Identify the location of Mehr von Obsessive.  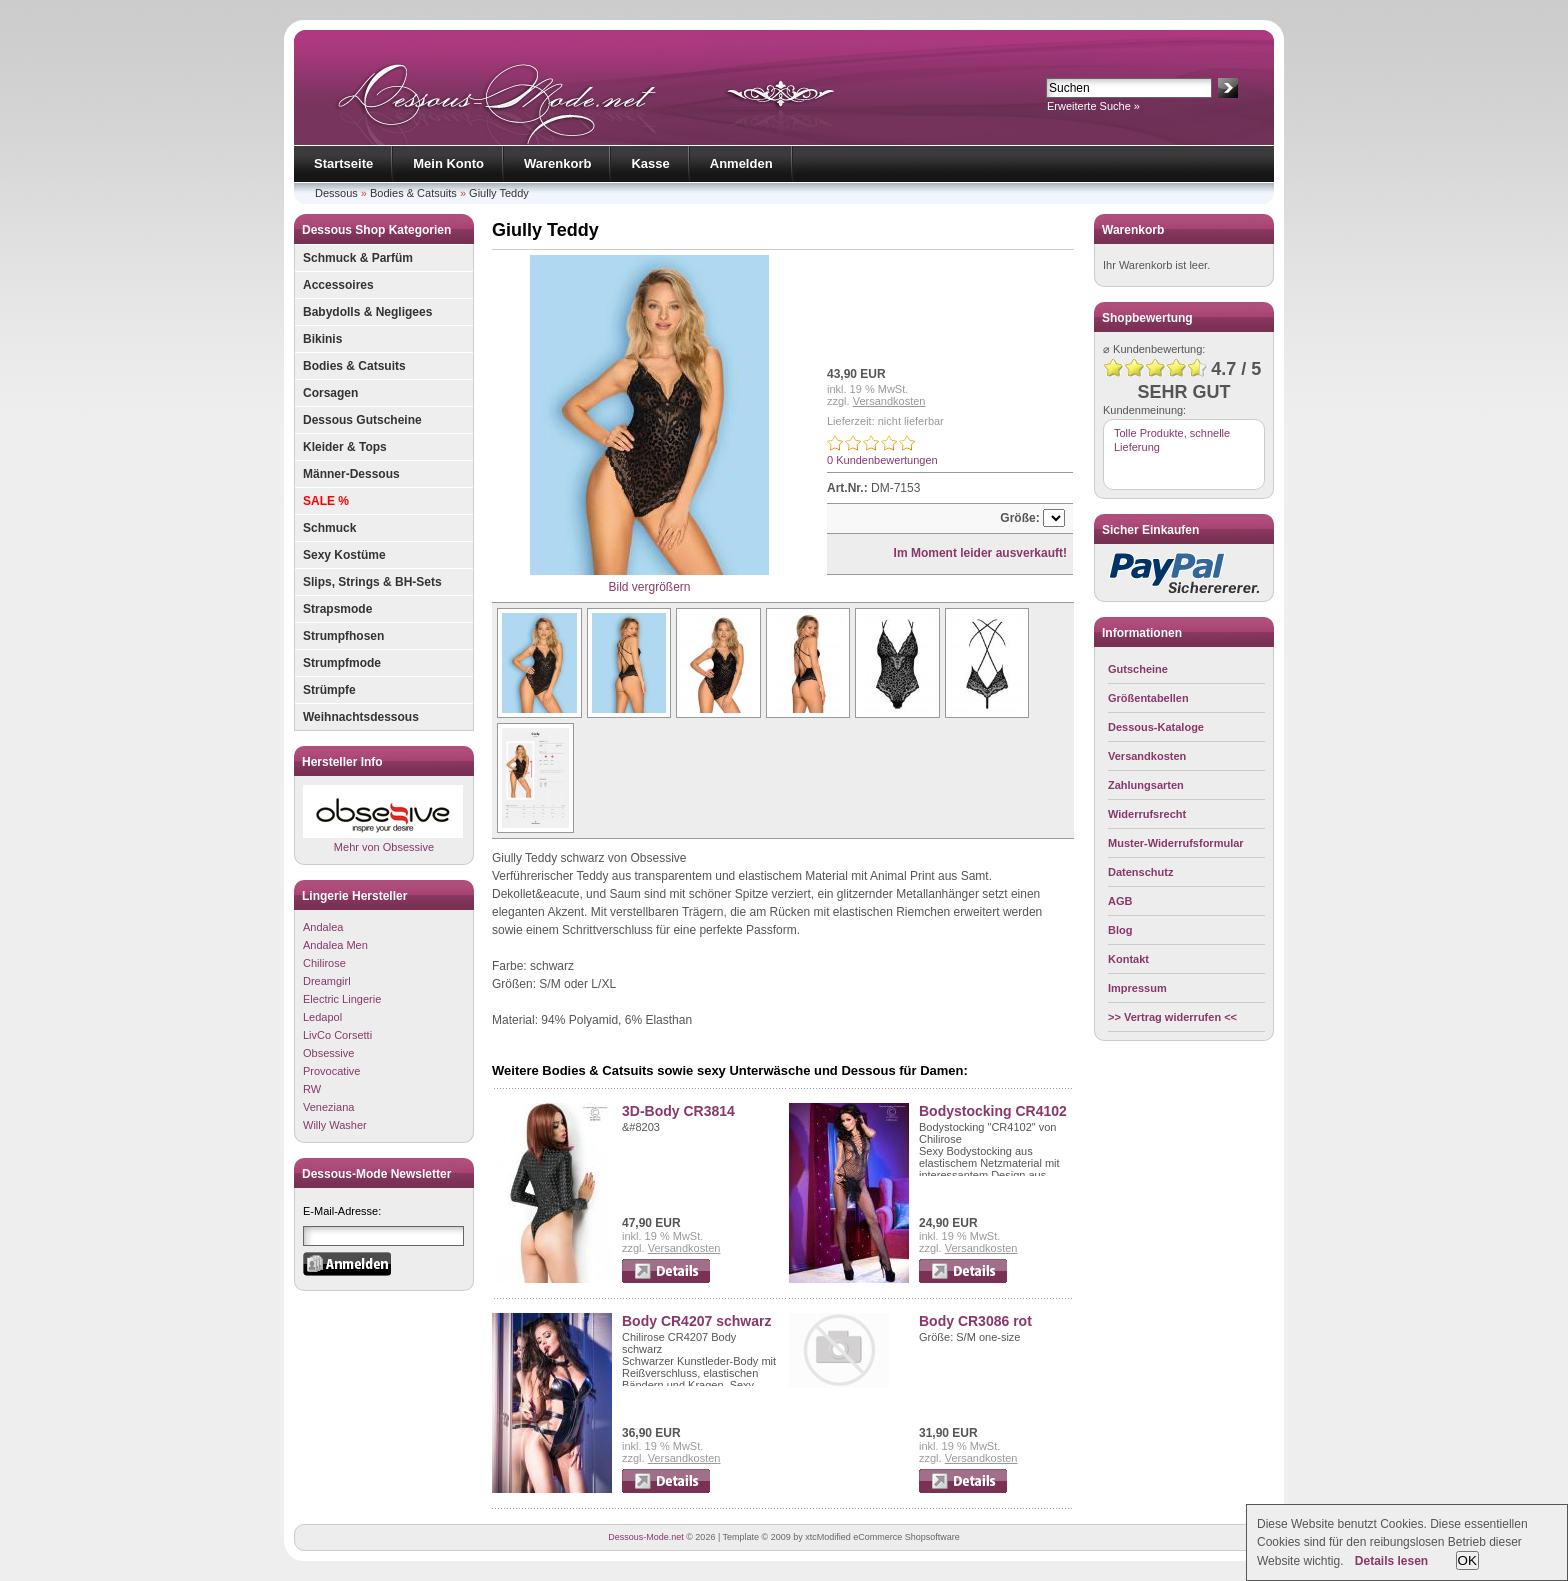
(383, 818).